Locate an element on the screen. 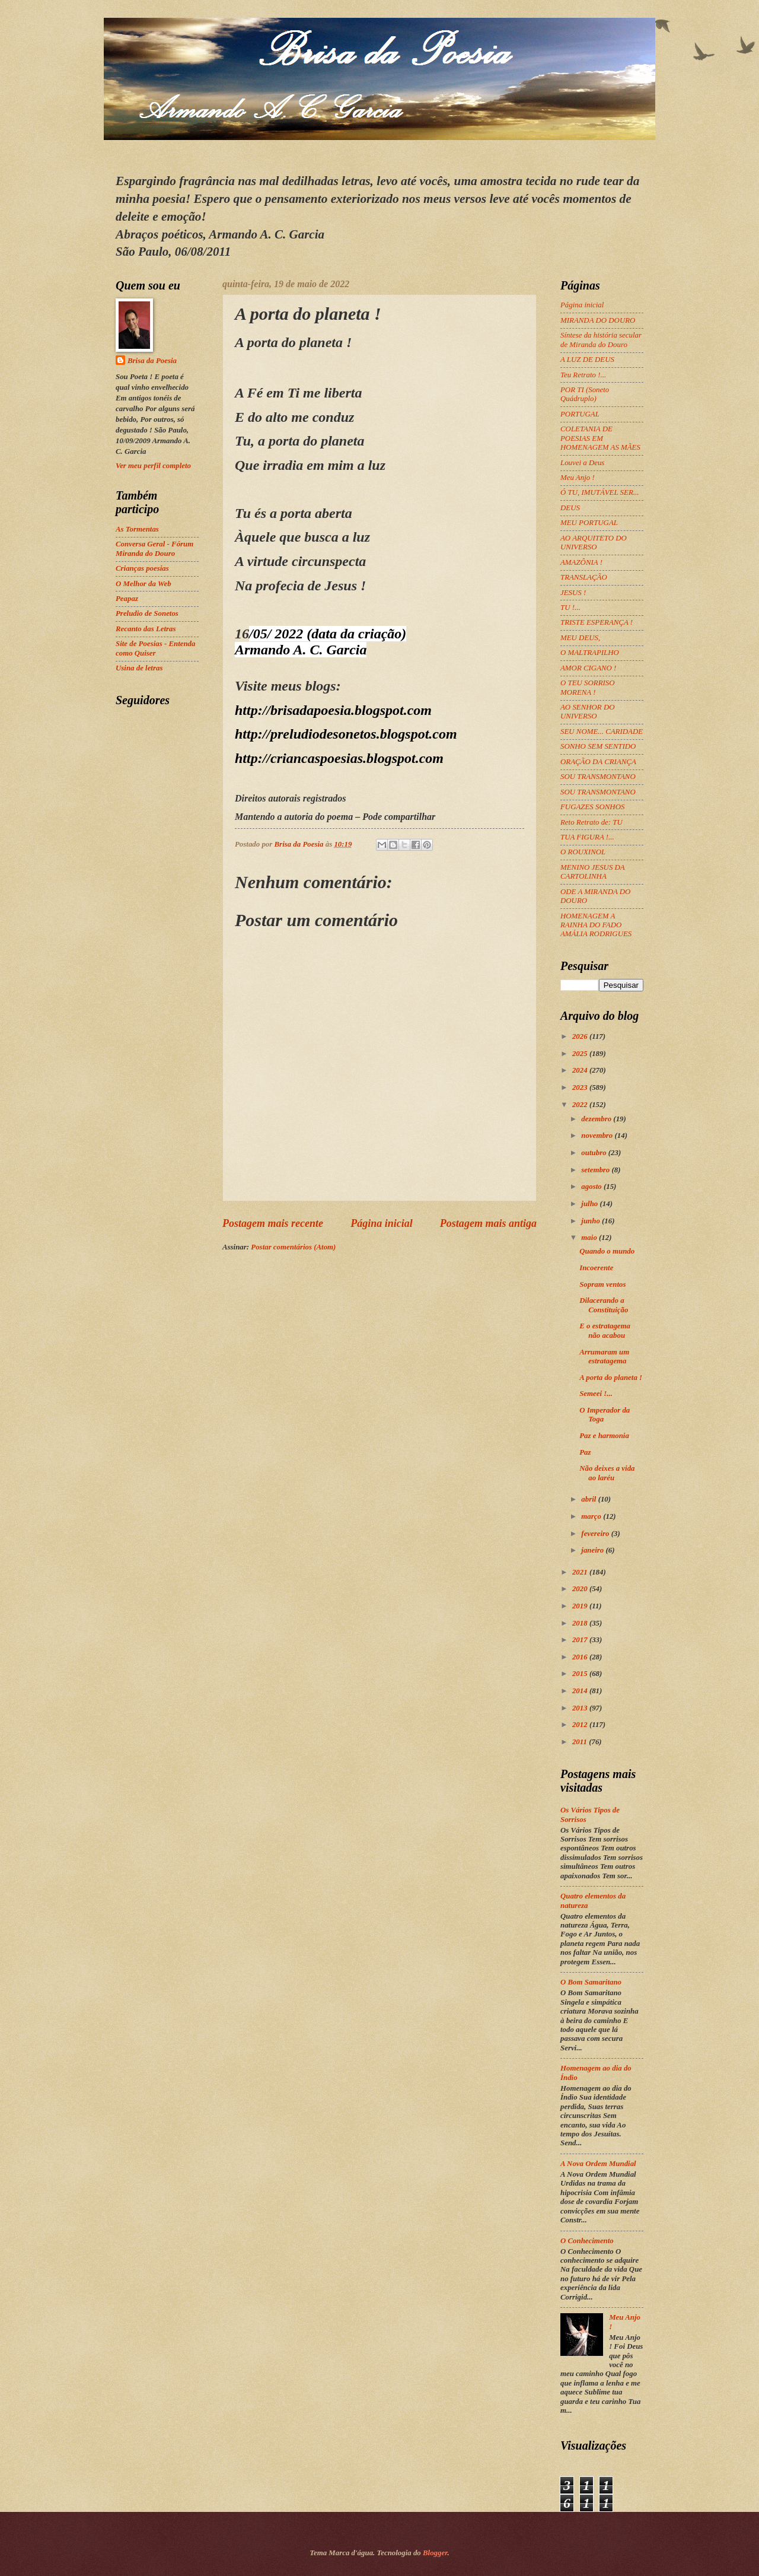 The width and height of the screenshot is (759, 2576). Meu Anjo ! is located at coordinates (577, 477).